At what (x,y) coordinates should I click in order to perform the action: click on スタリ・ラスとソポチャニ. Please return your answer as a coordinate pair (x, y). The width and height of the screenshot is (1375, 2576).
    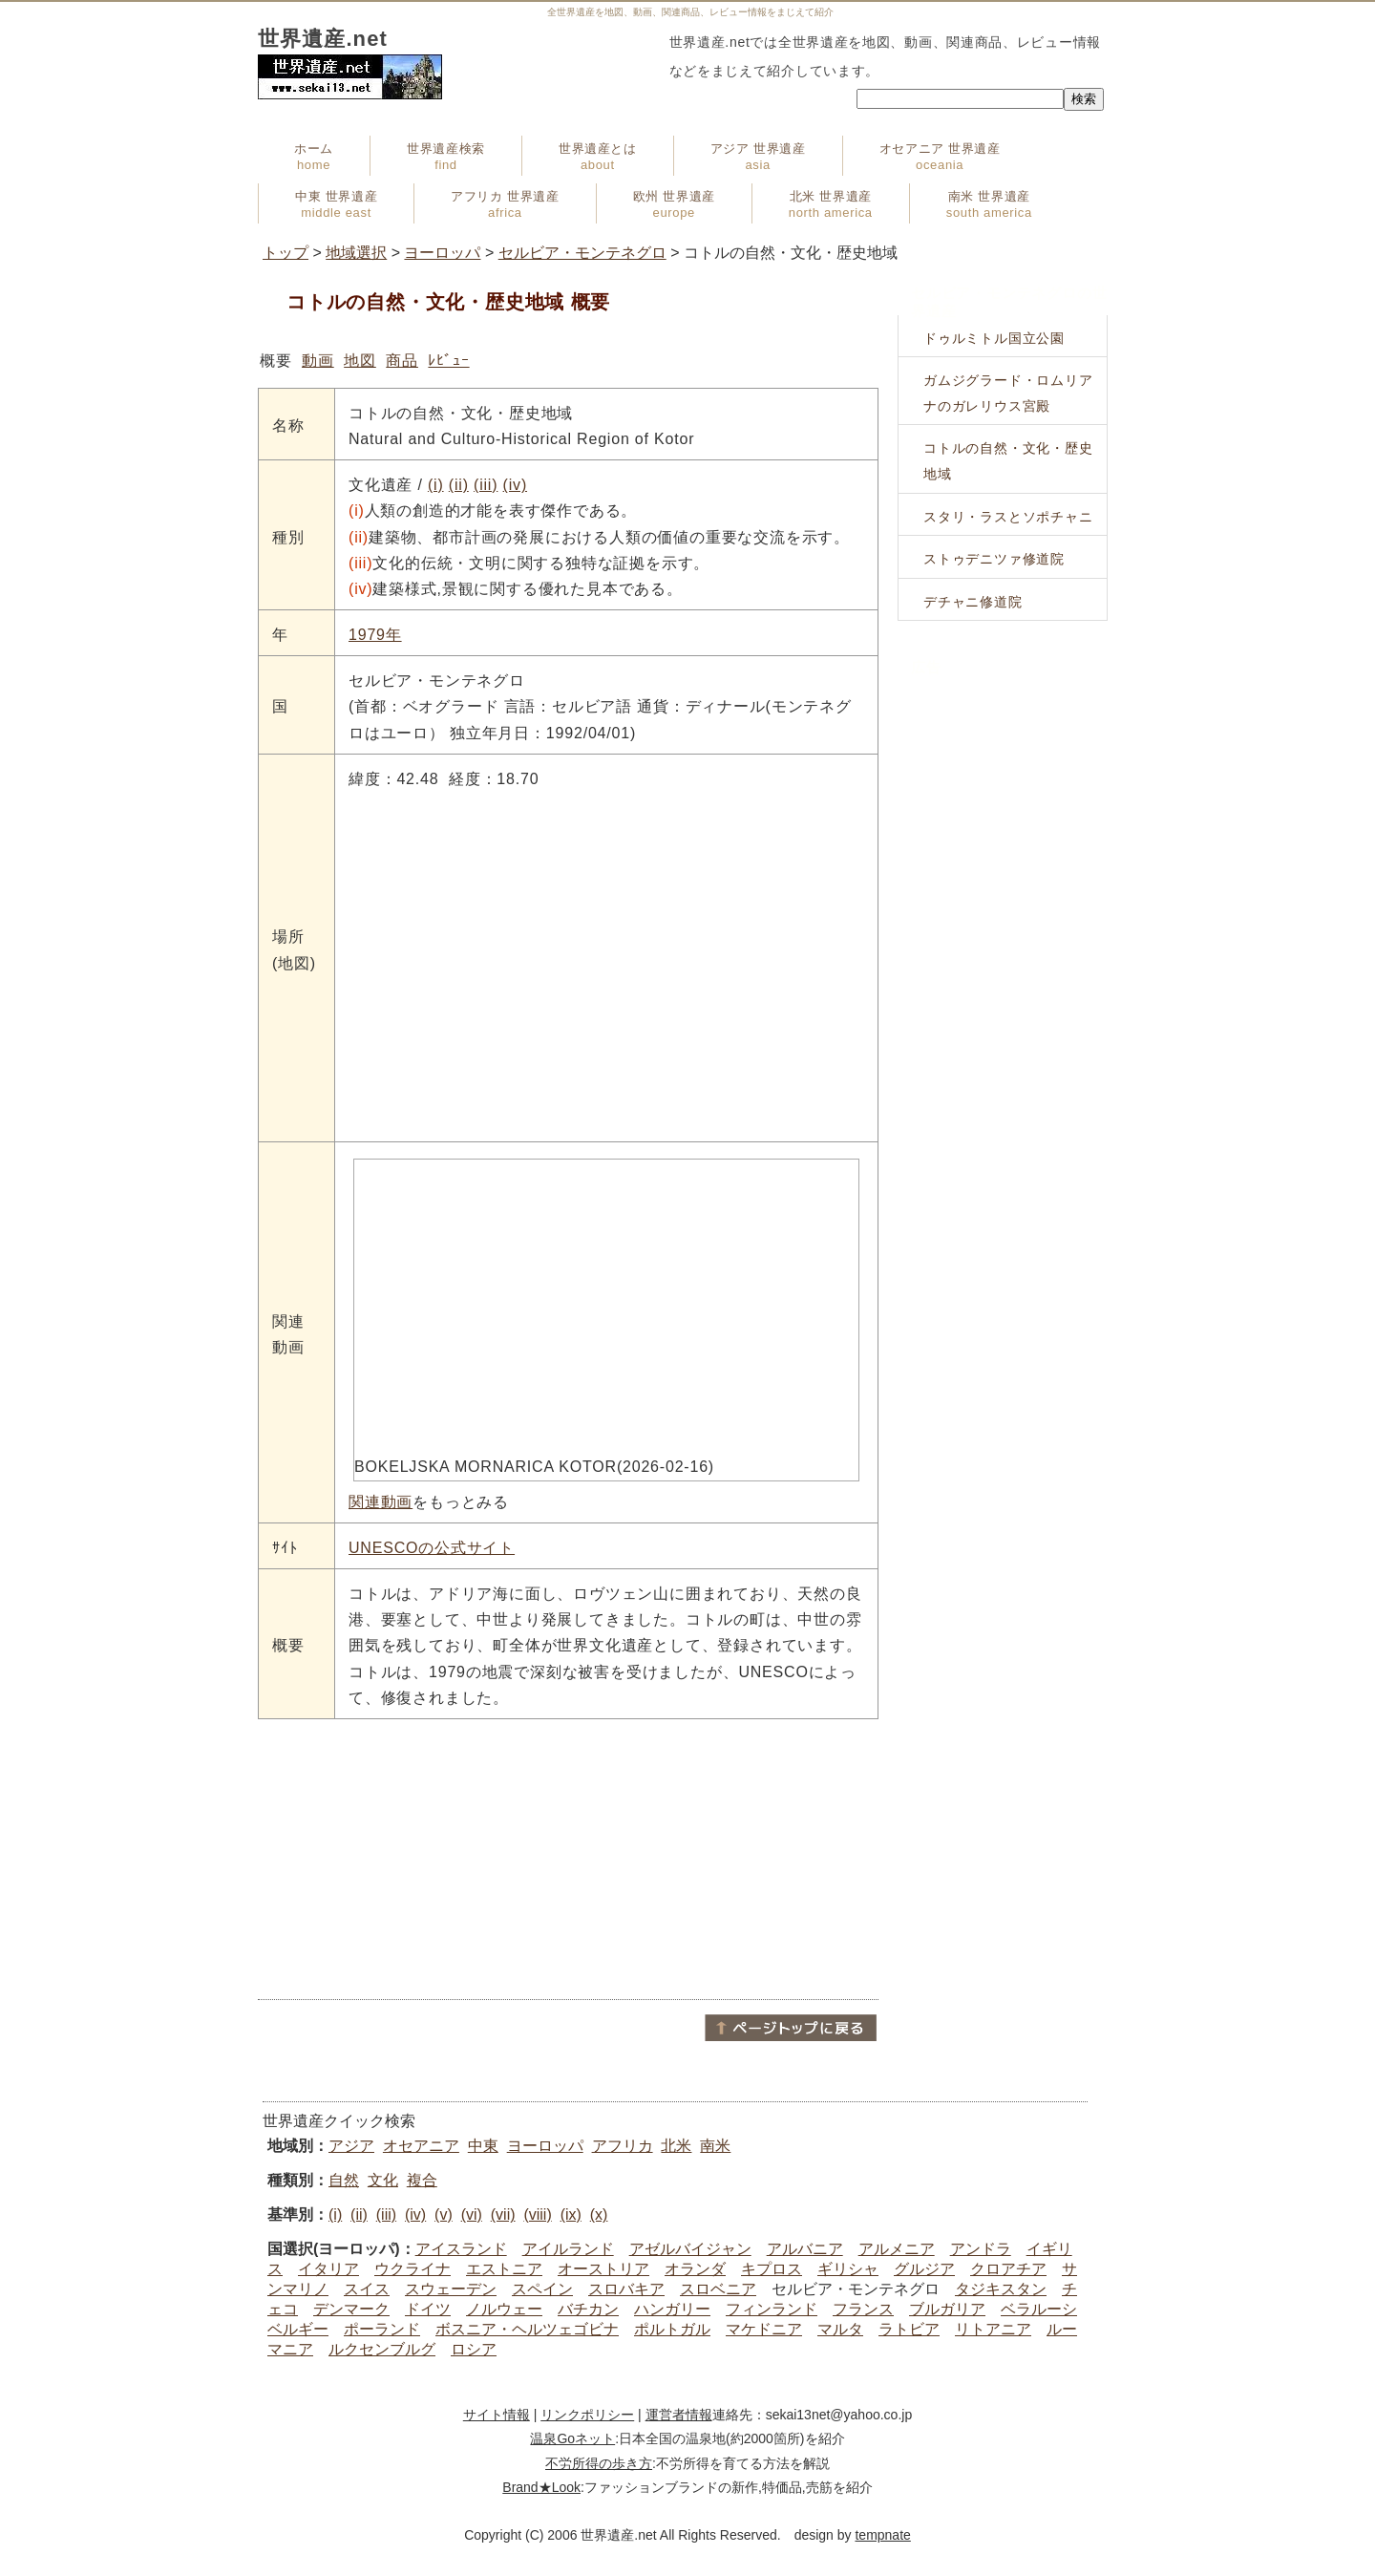
    Looking at the image, I should click on (1008, 516).